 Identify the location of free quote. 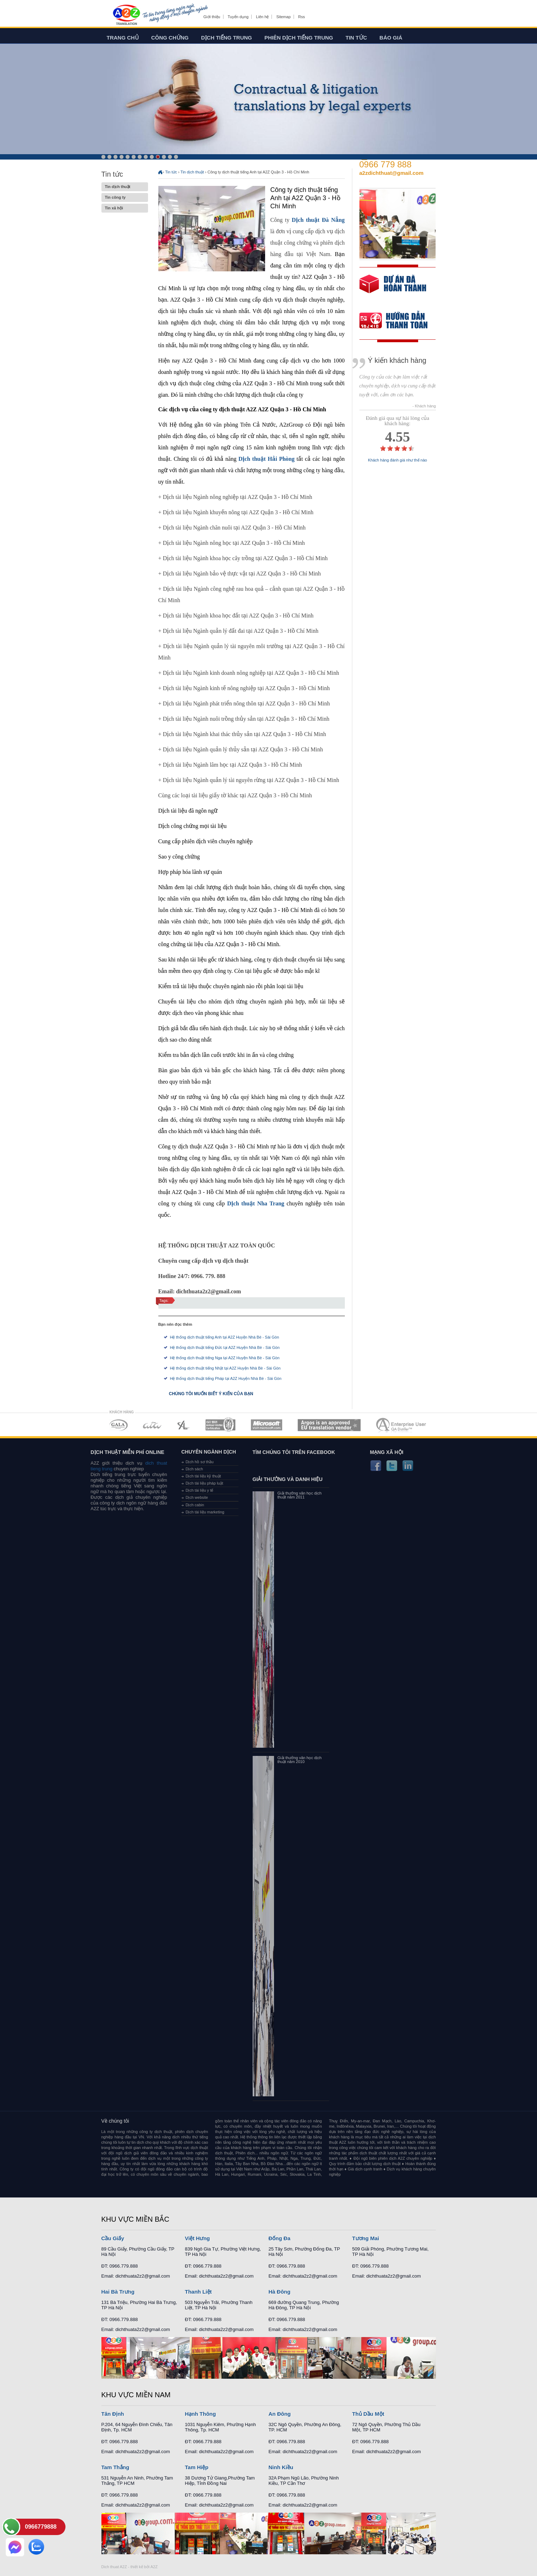
(392, 289).